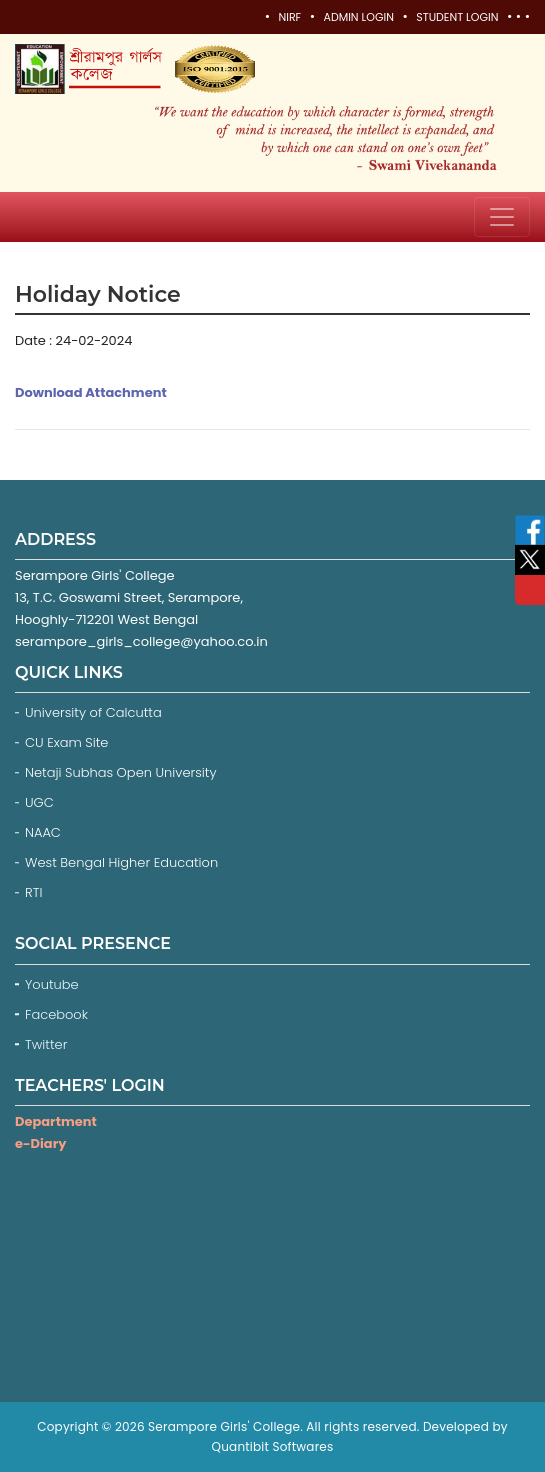 The width and height of the screenshot is (545, 1472). What do you see at coordinates (358, 17) in the screenshot?
I see `Admin Login` at bounding box center [358, 17].